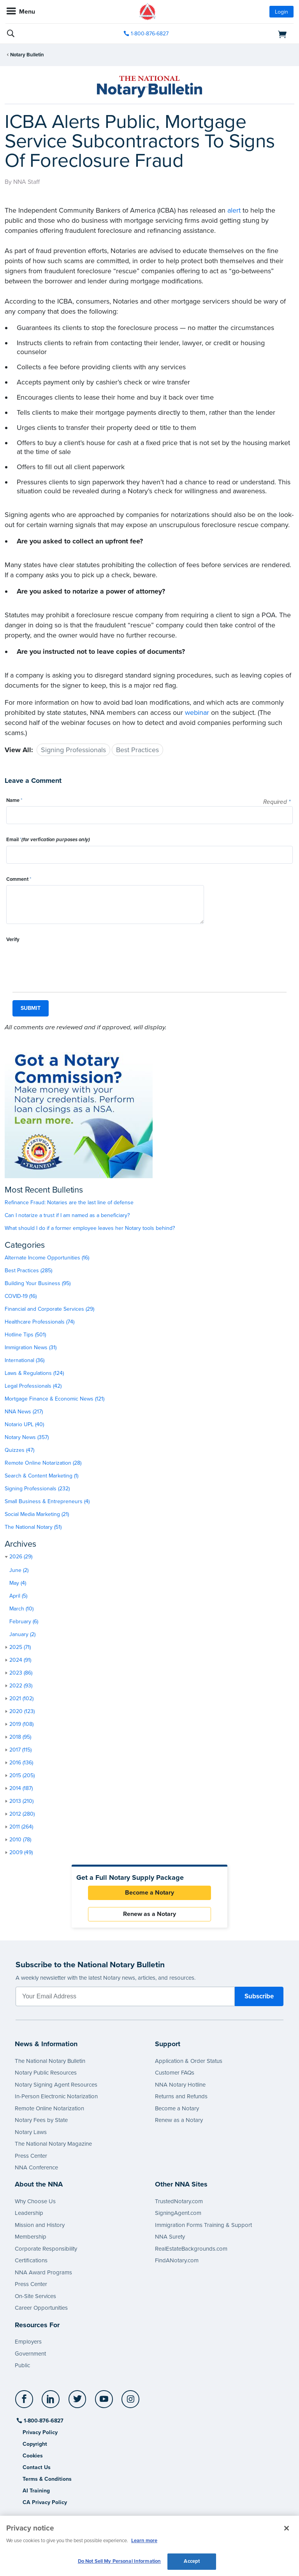  What do you see at coordinates (281, 12) in the screenshot?
I see `Login` at bounding box center [281, 12].